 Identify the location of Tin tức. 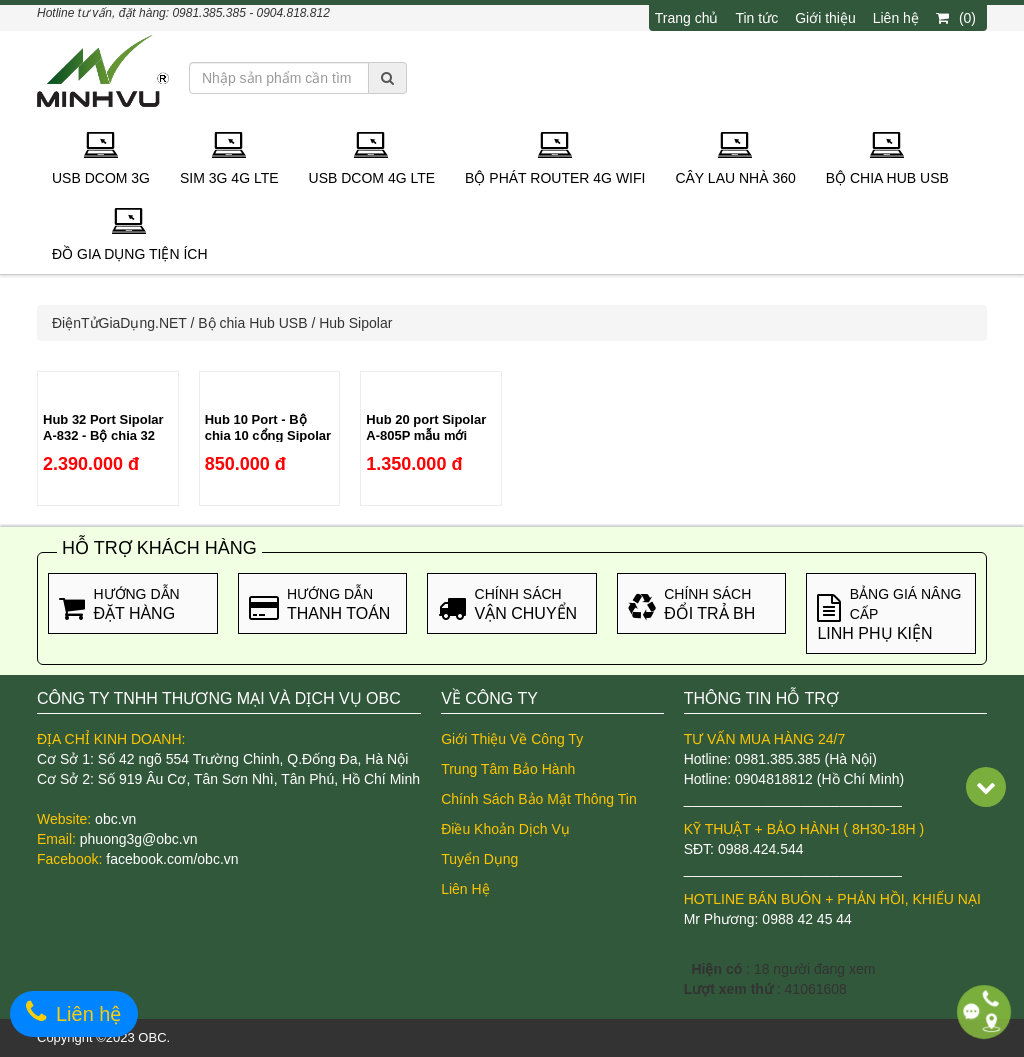
(756, 18).